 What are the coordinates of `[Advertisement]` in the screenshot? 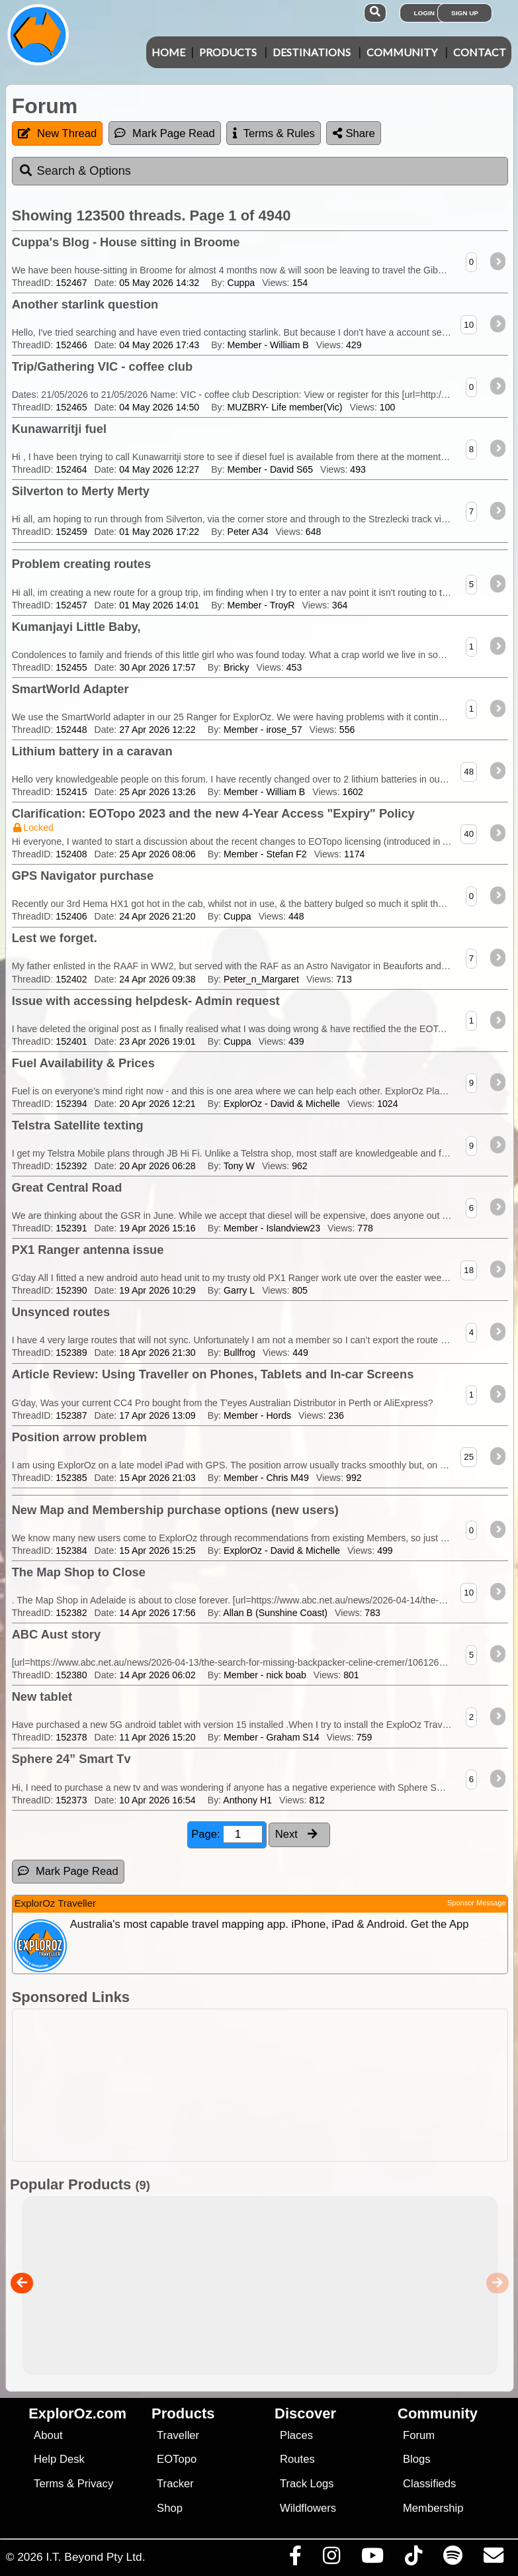 It's located at (266, 2085).